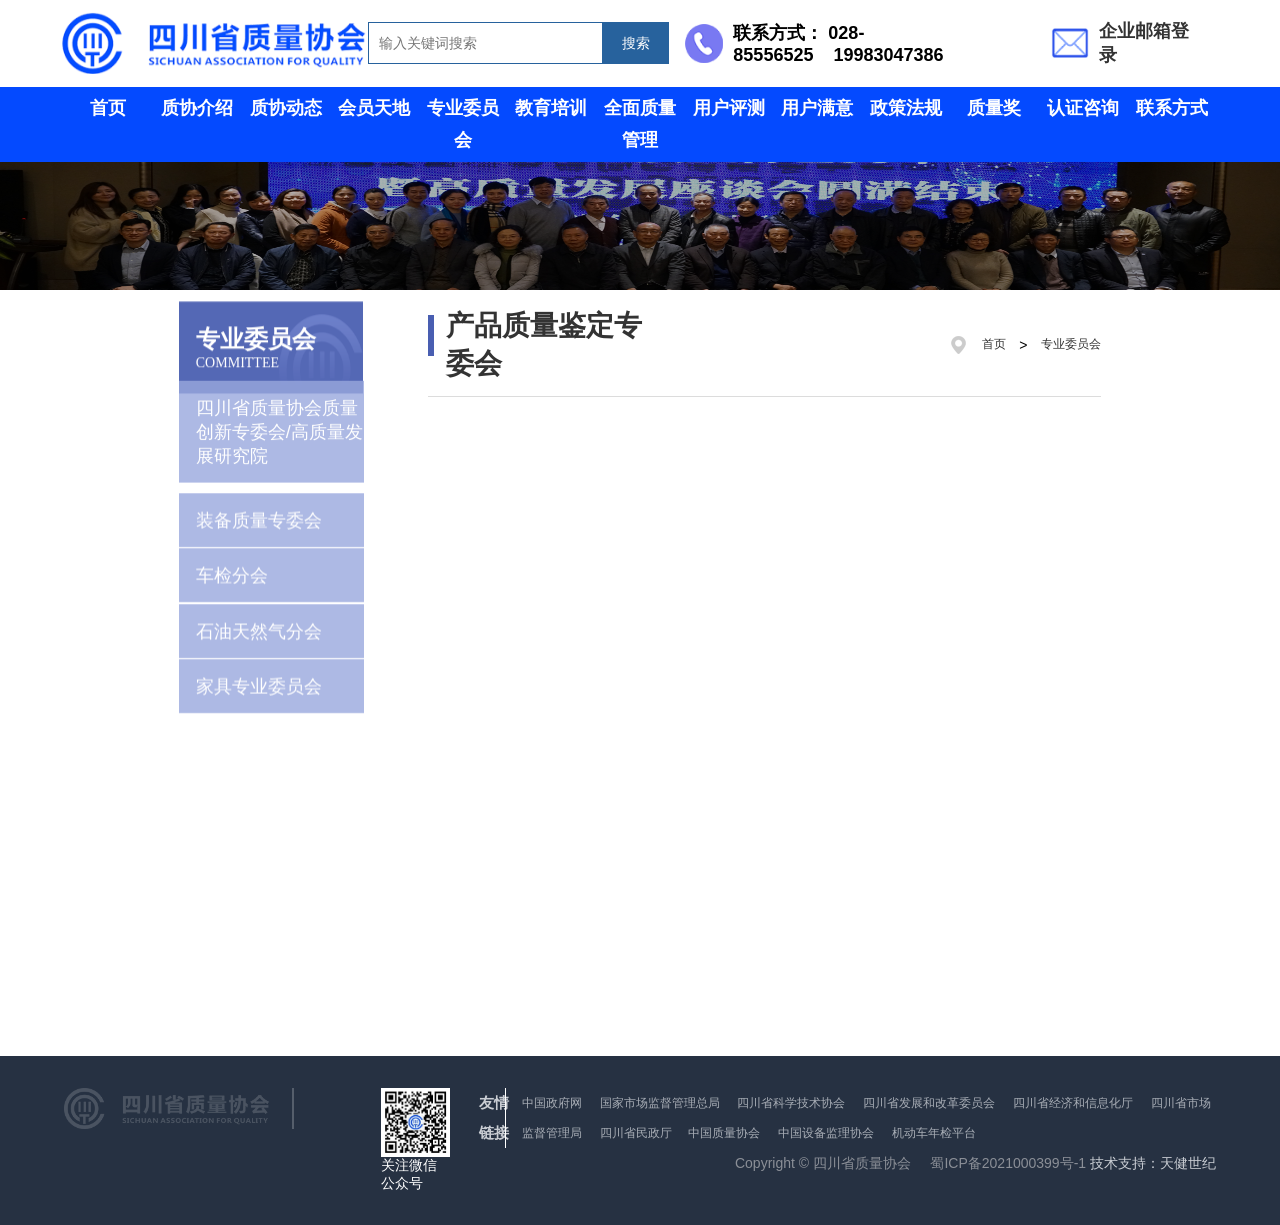  What do you see at coordinates (791, 1103) in the screenshot?
I see `四川省科学技术协会` at bounding box center [791, 1103].